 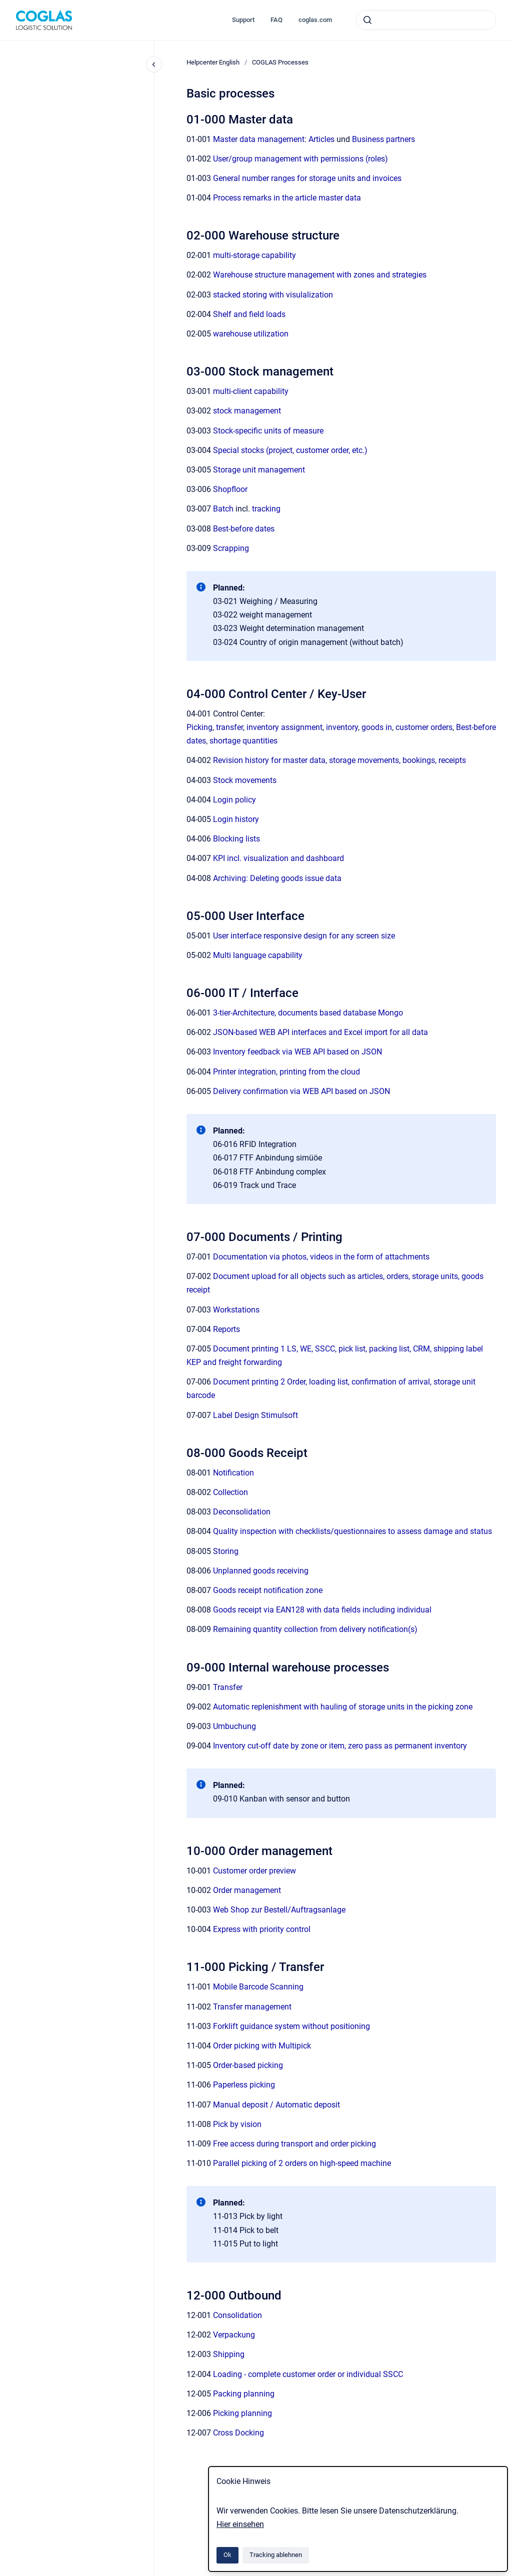 I want to click on Storage unit management, so click(x=259, y=469).